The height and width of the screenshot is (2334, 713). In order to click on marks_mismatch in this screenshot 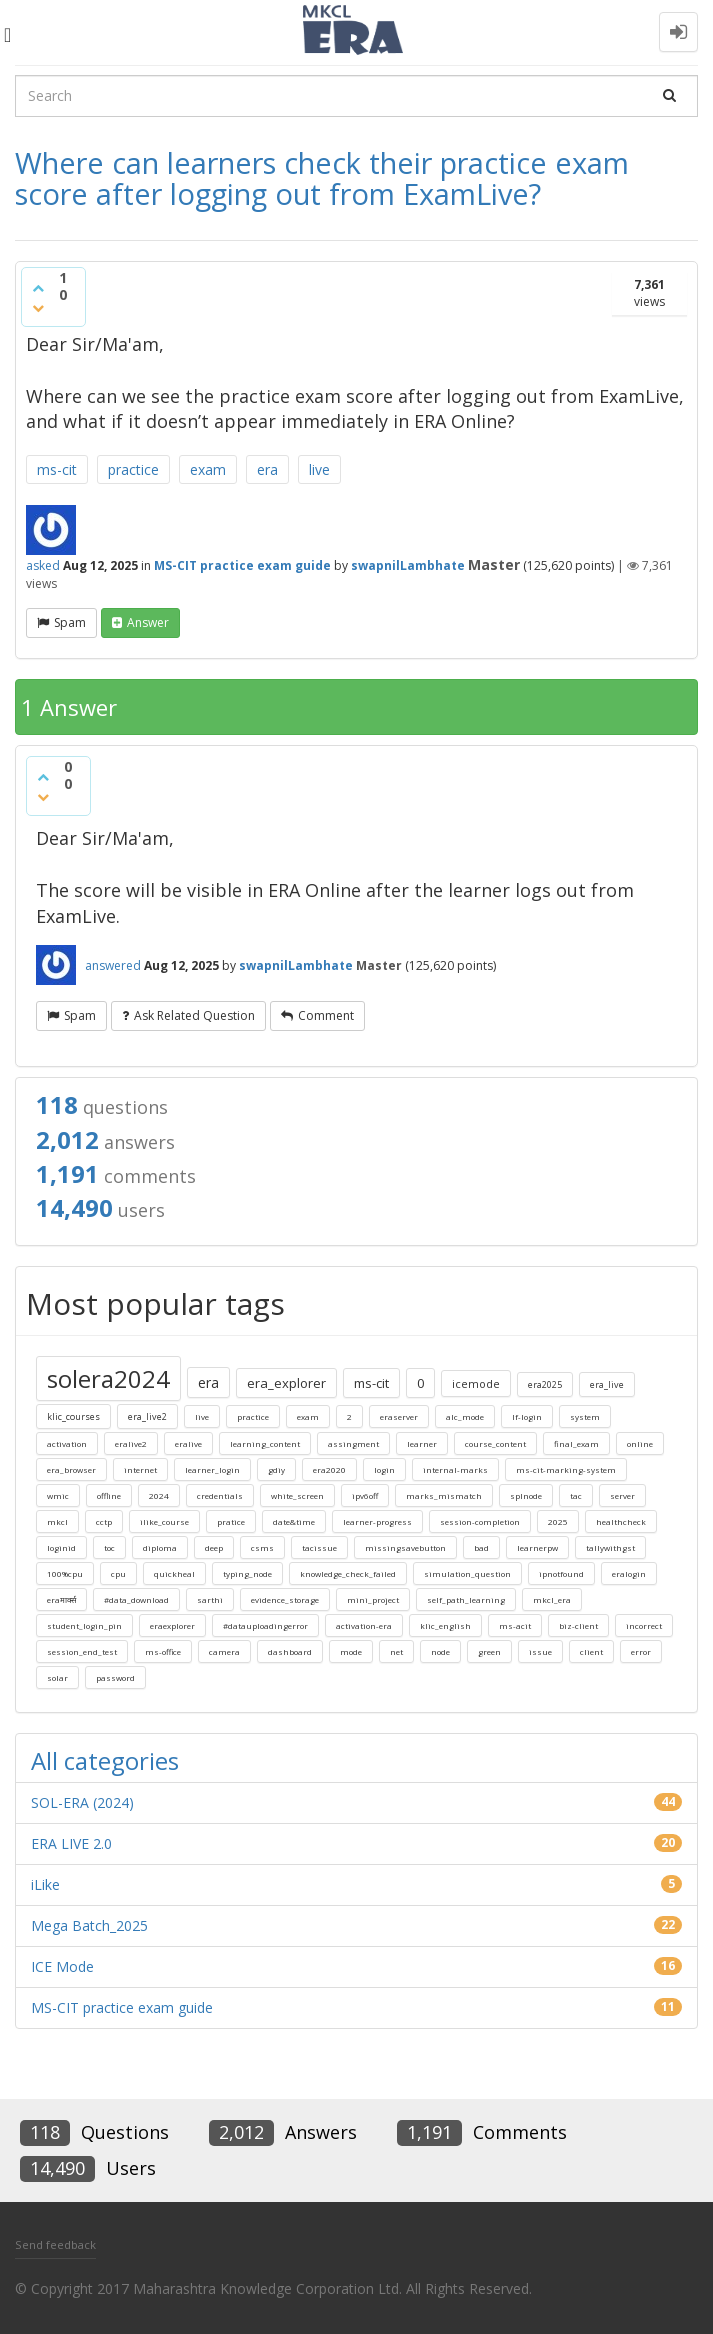, I will do `click(444, 1495)`.